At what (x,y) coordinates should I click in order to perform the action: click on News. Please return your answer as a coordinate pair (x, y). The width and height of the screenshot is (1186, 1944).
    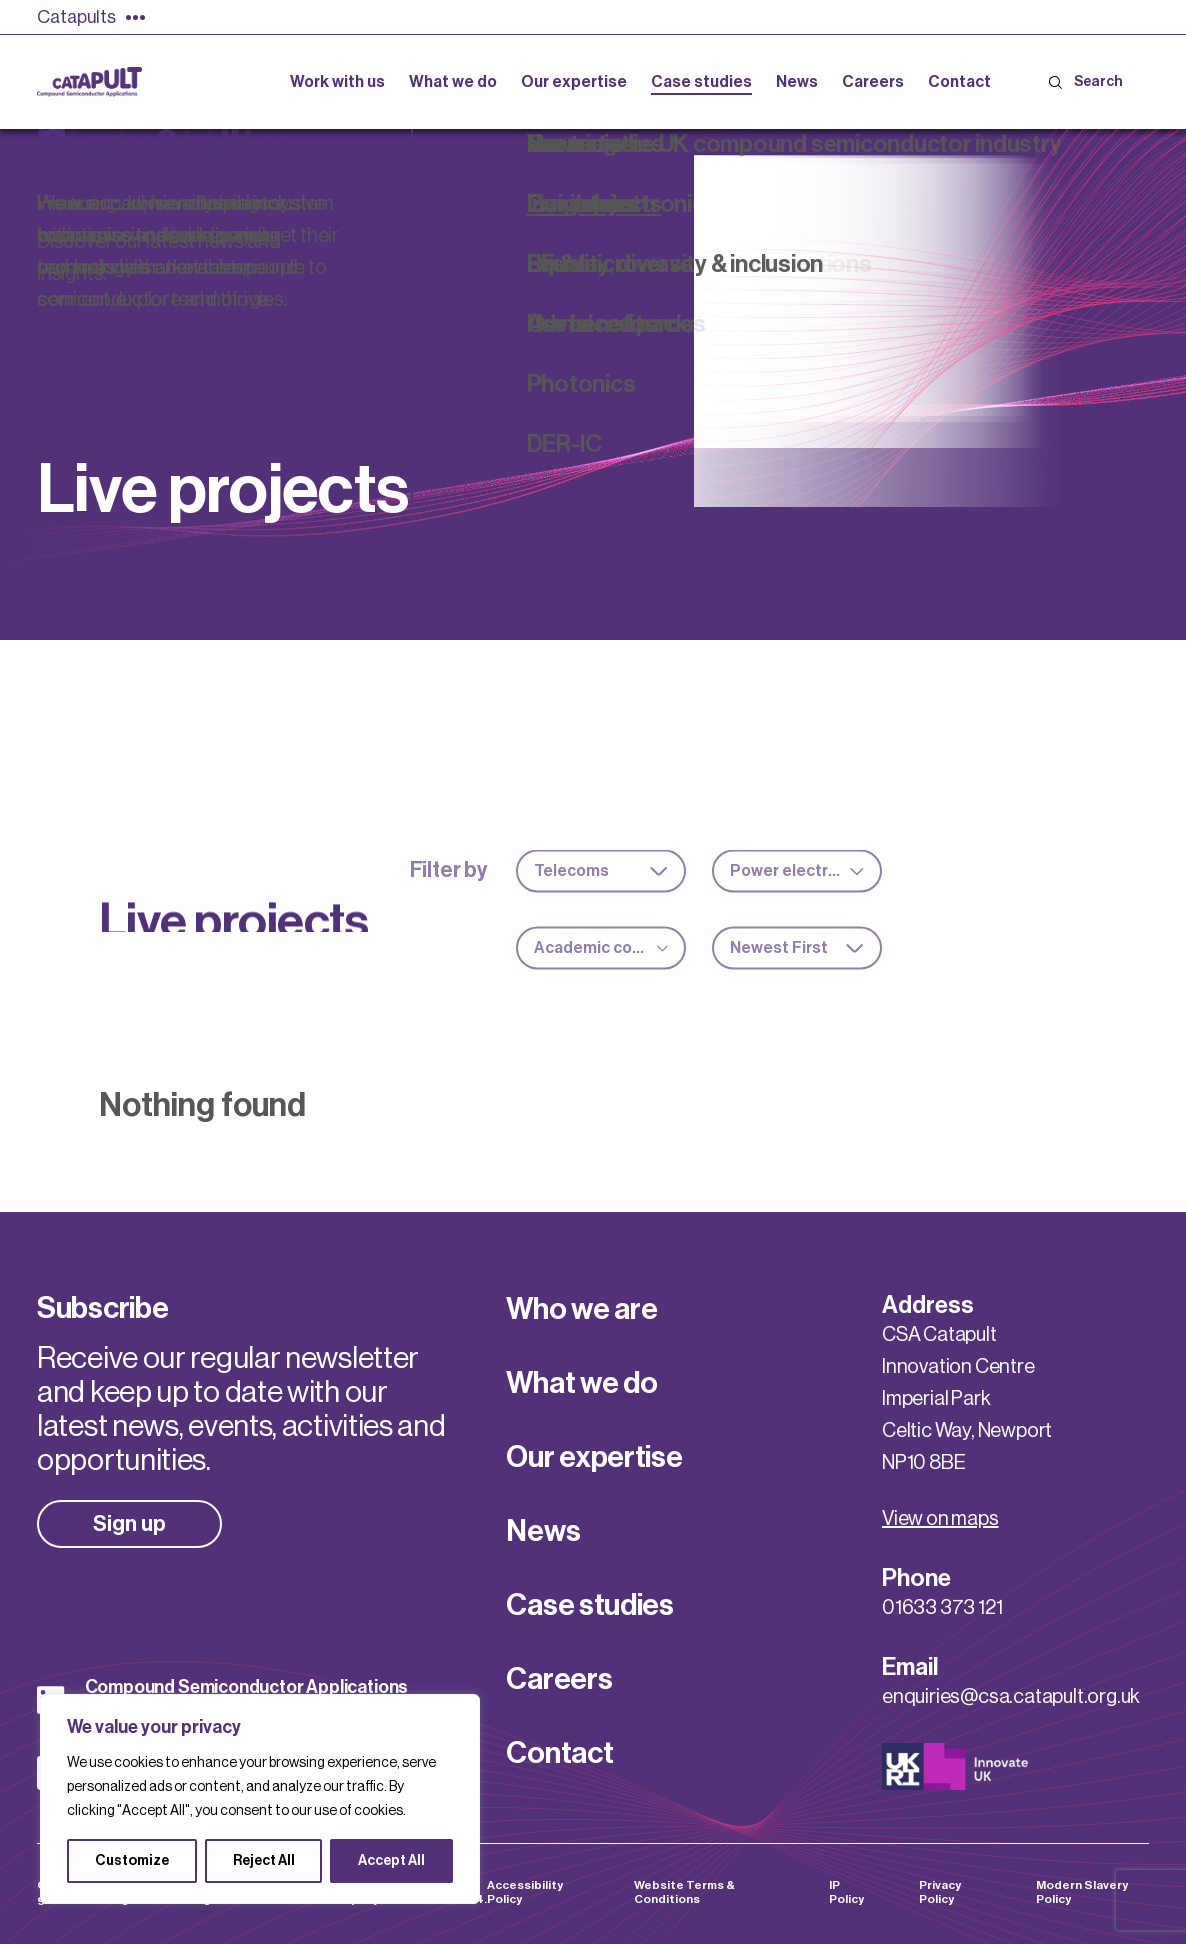
    Looking at the image, I should click on (543, 1531).